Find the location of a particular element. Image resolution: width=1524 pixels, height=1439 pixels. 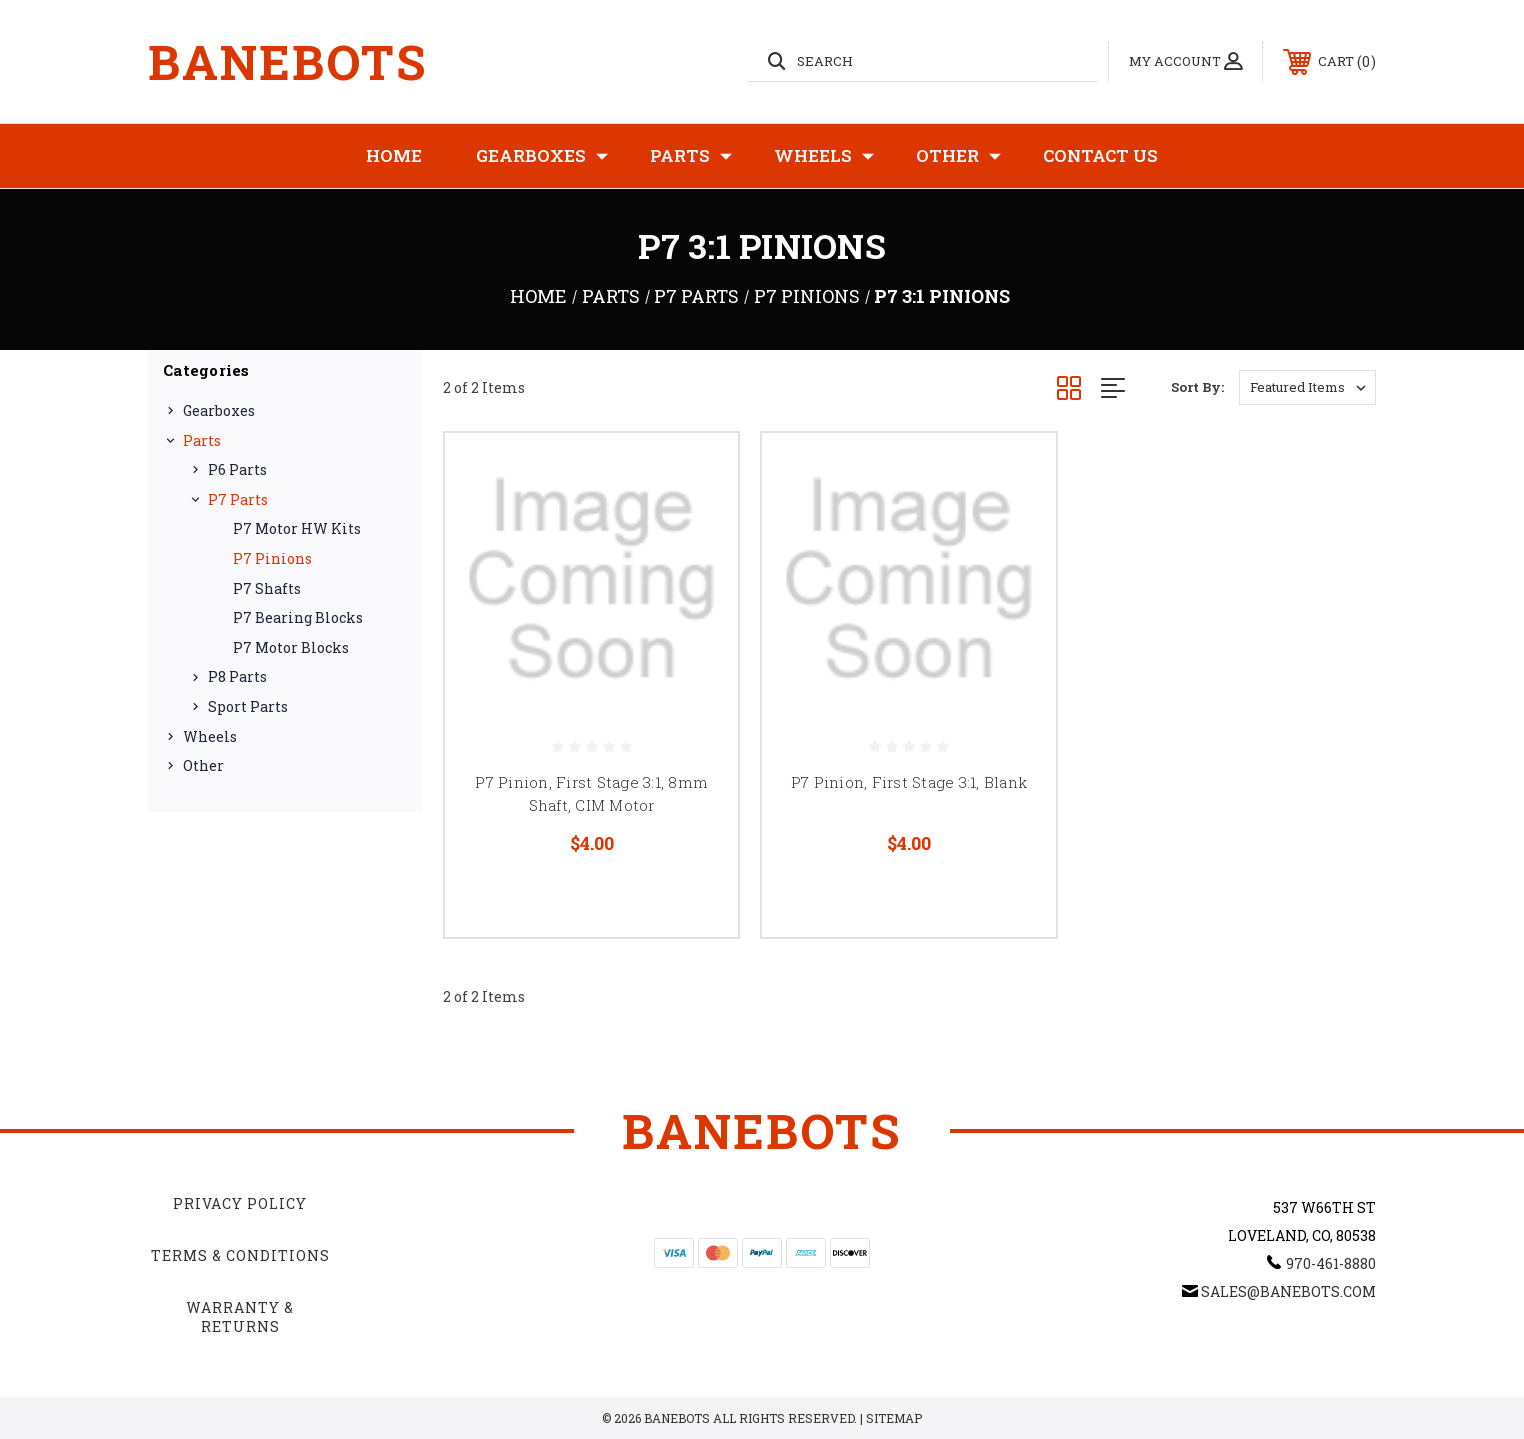

sales@banebots.com is located at coordinates (1288, 1291).